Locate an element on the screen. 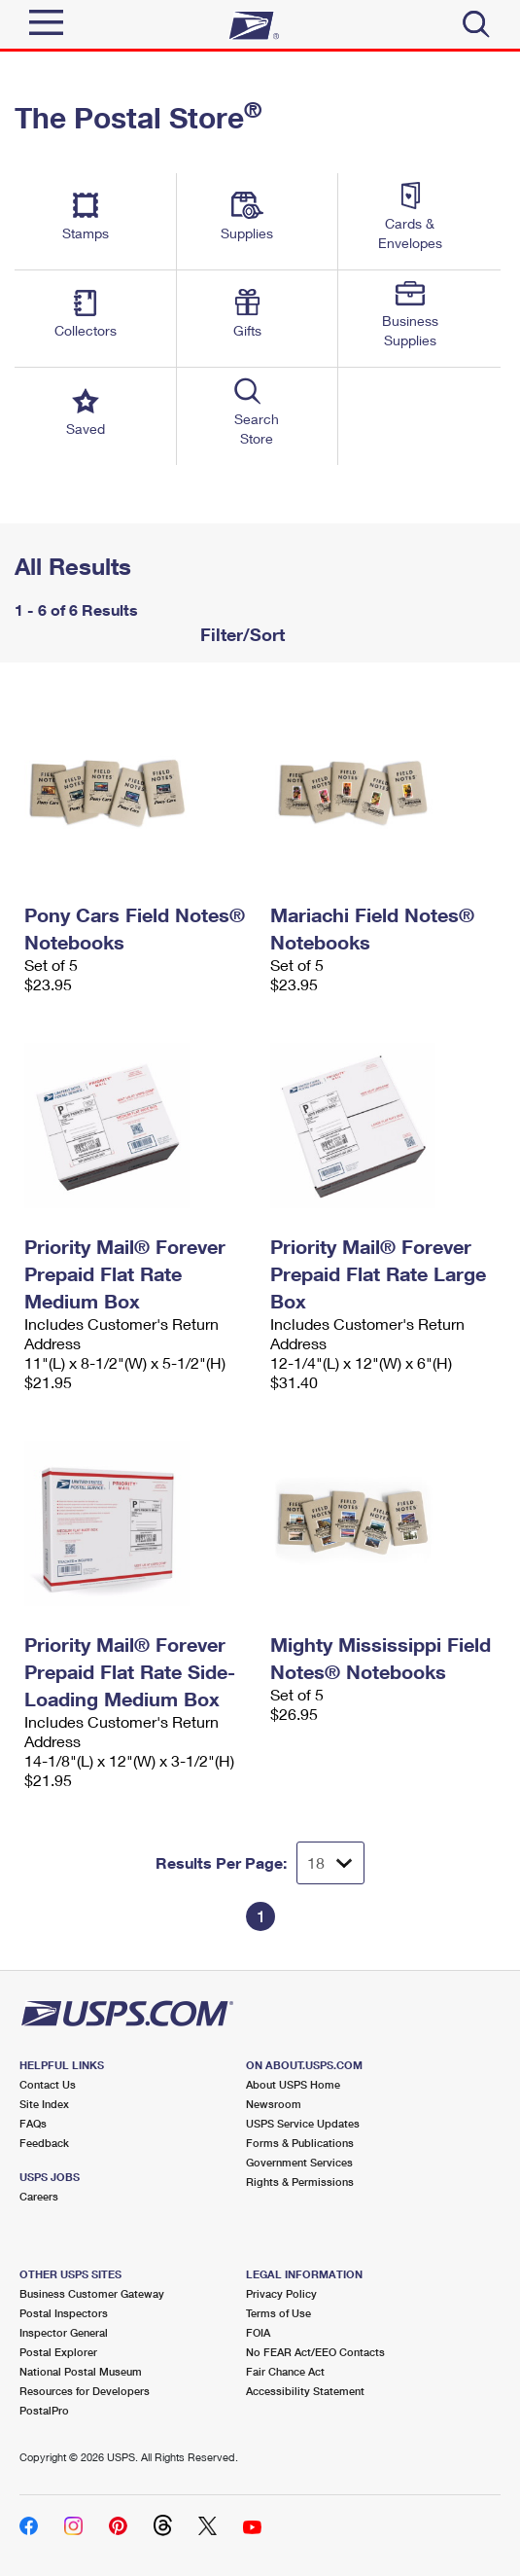 This screenshot has width=520, height=2576. Site Index is located at coordinates (44, 2103).